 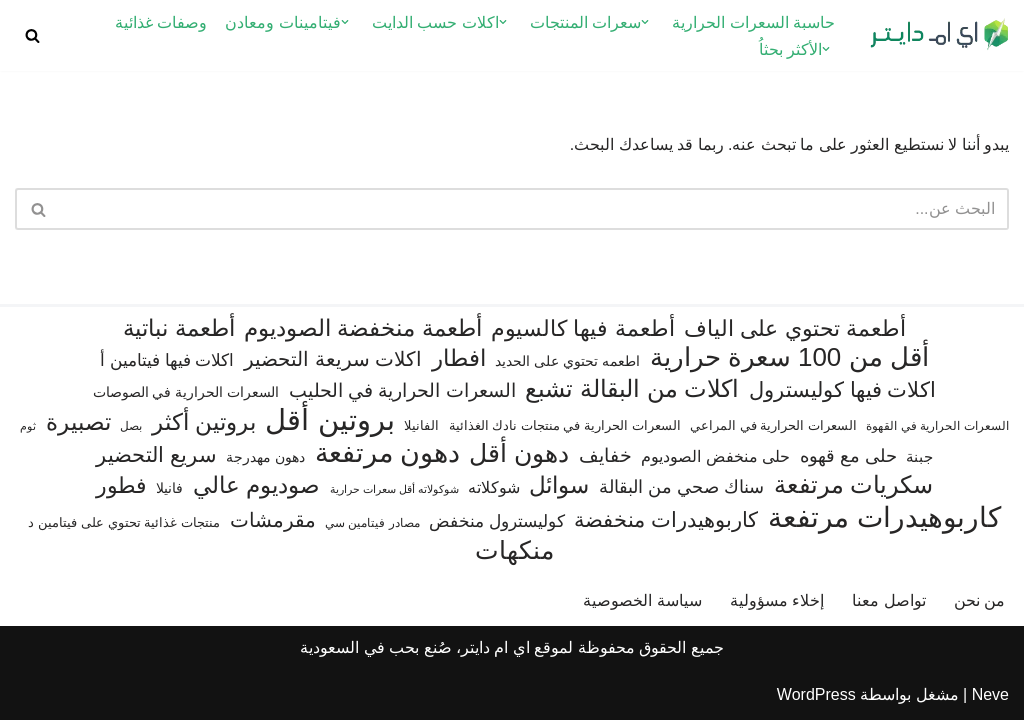 What do you see at coordinates (514, 550) in the screenshot?
I see `منكهات [منكهات (325 عنصر)]` at bounding box center [514, 550].